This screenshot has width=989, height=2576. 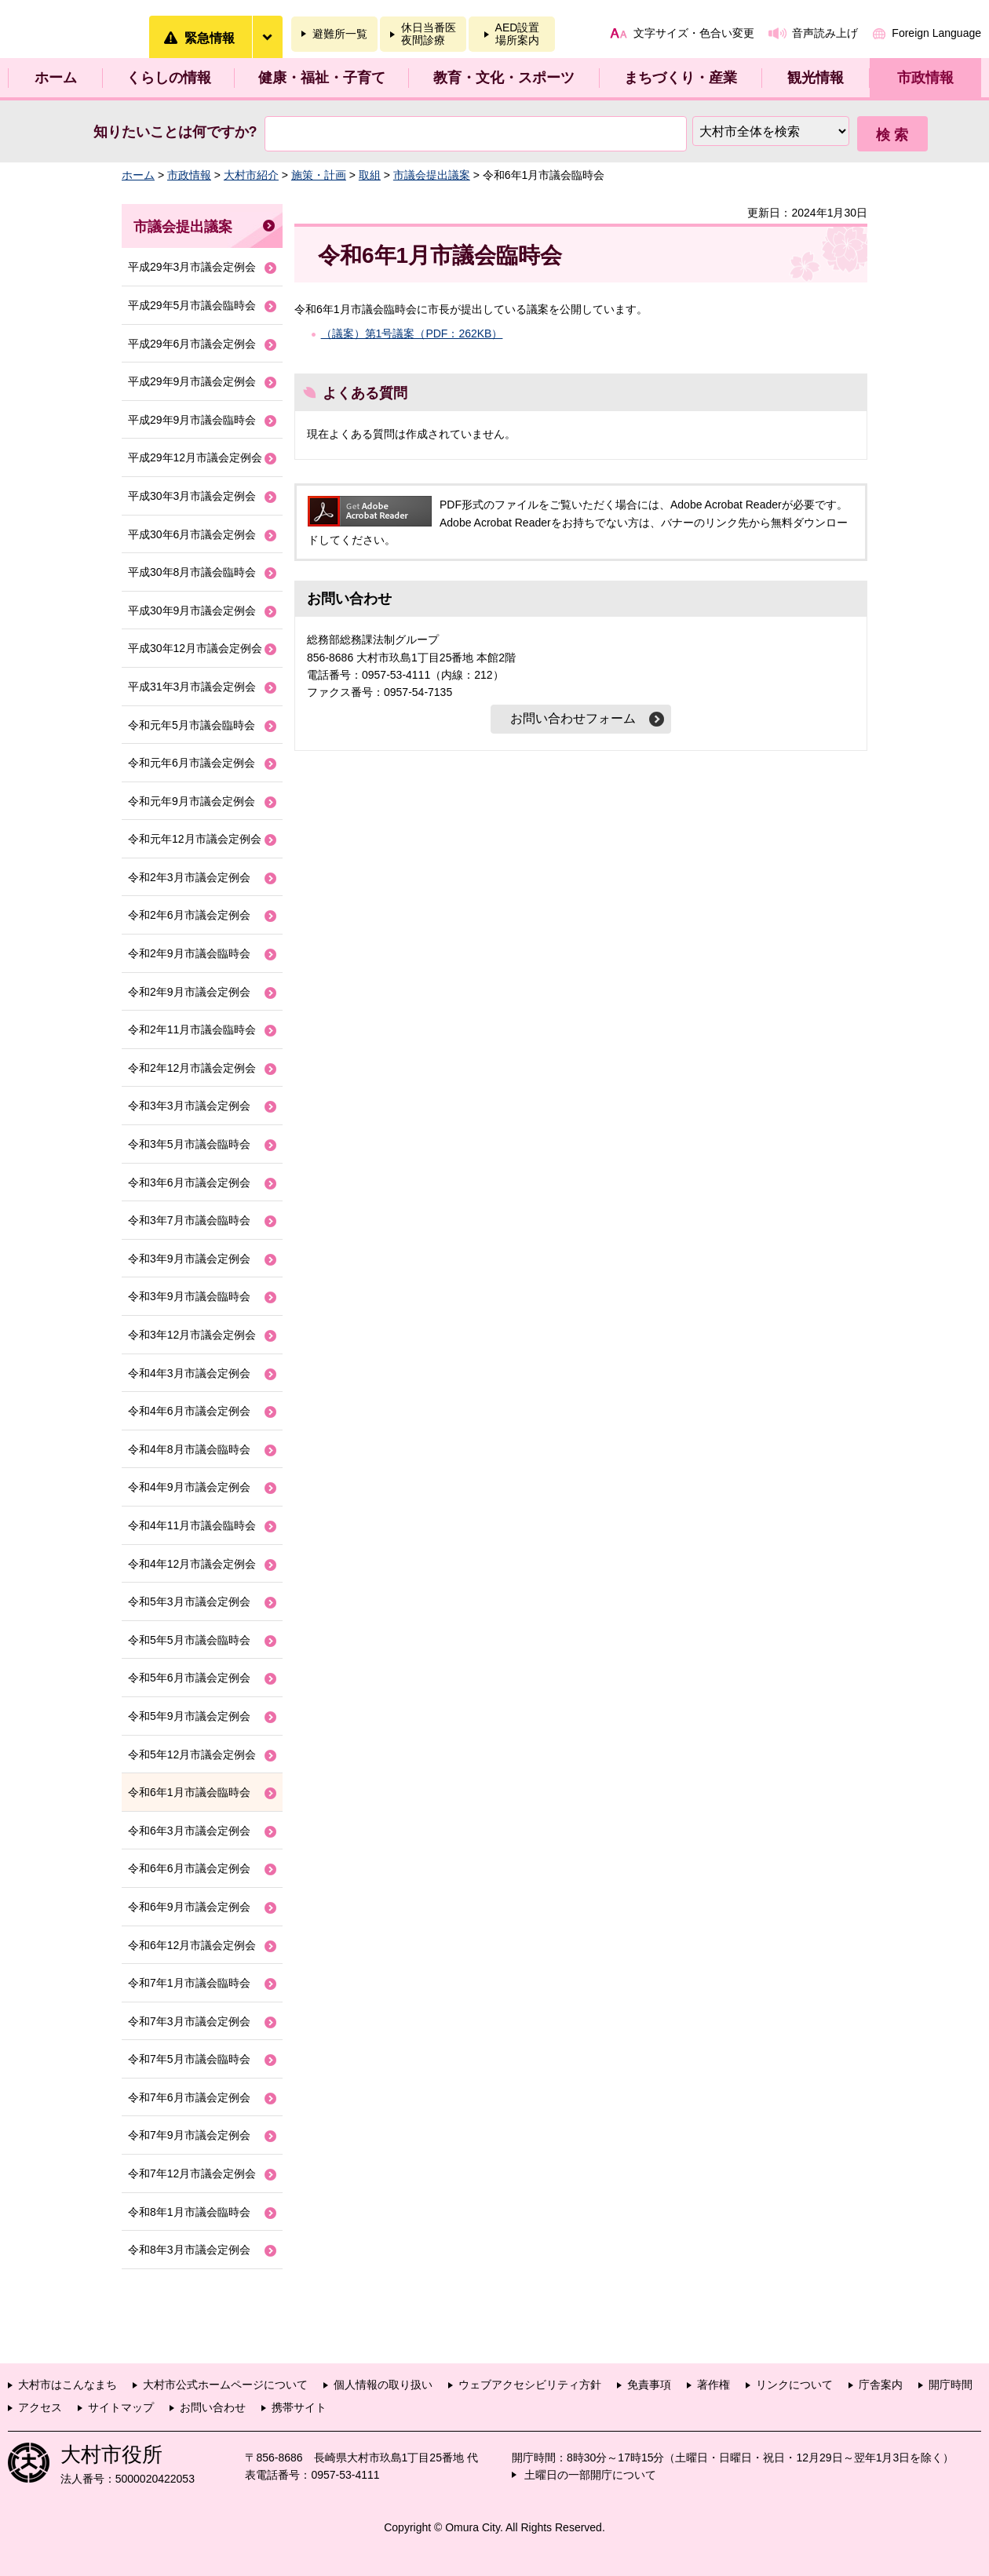 What do you see at coordinates (189, 1487) in the screenshot?
I see `令和4年9月市議会定例会` at bounding box center [189, 1487].